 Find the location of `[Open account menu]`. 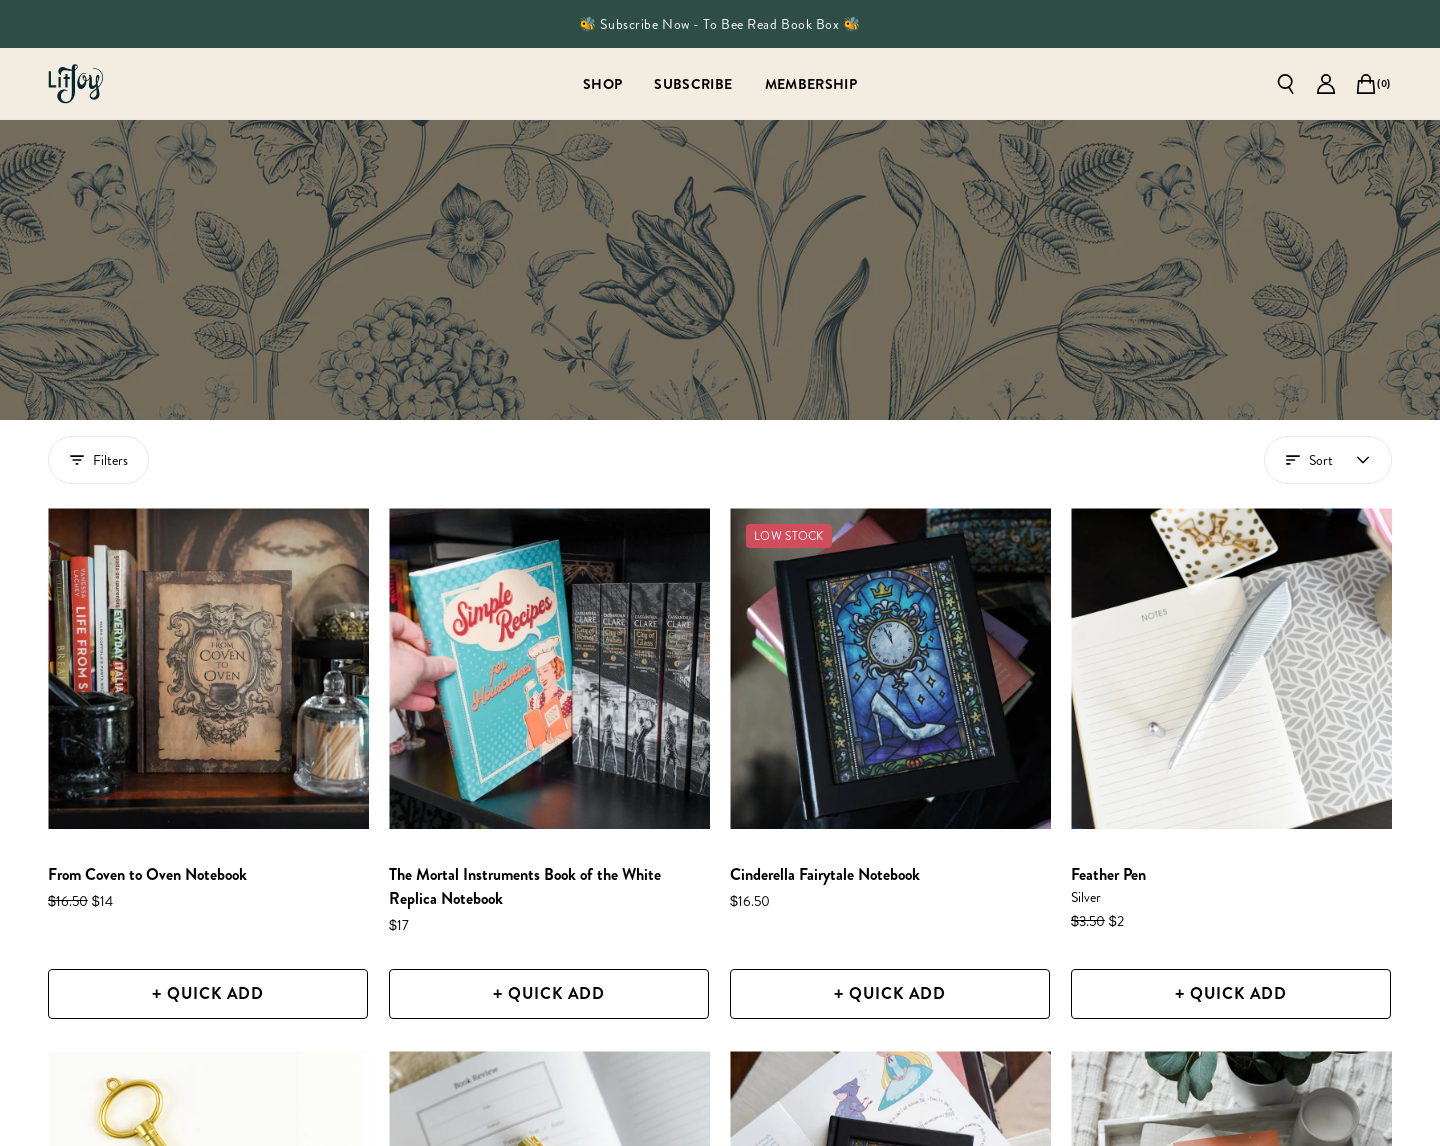

[Open account menu] is located at coordinates (1328, 460).